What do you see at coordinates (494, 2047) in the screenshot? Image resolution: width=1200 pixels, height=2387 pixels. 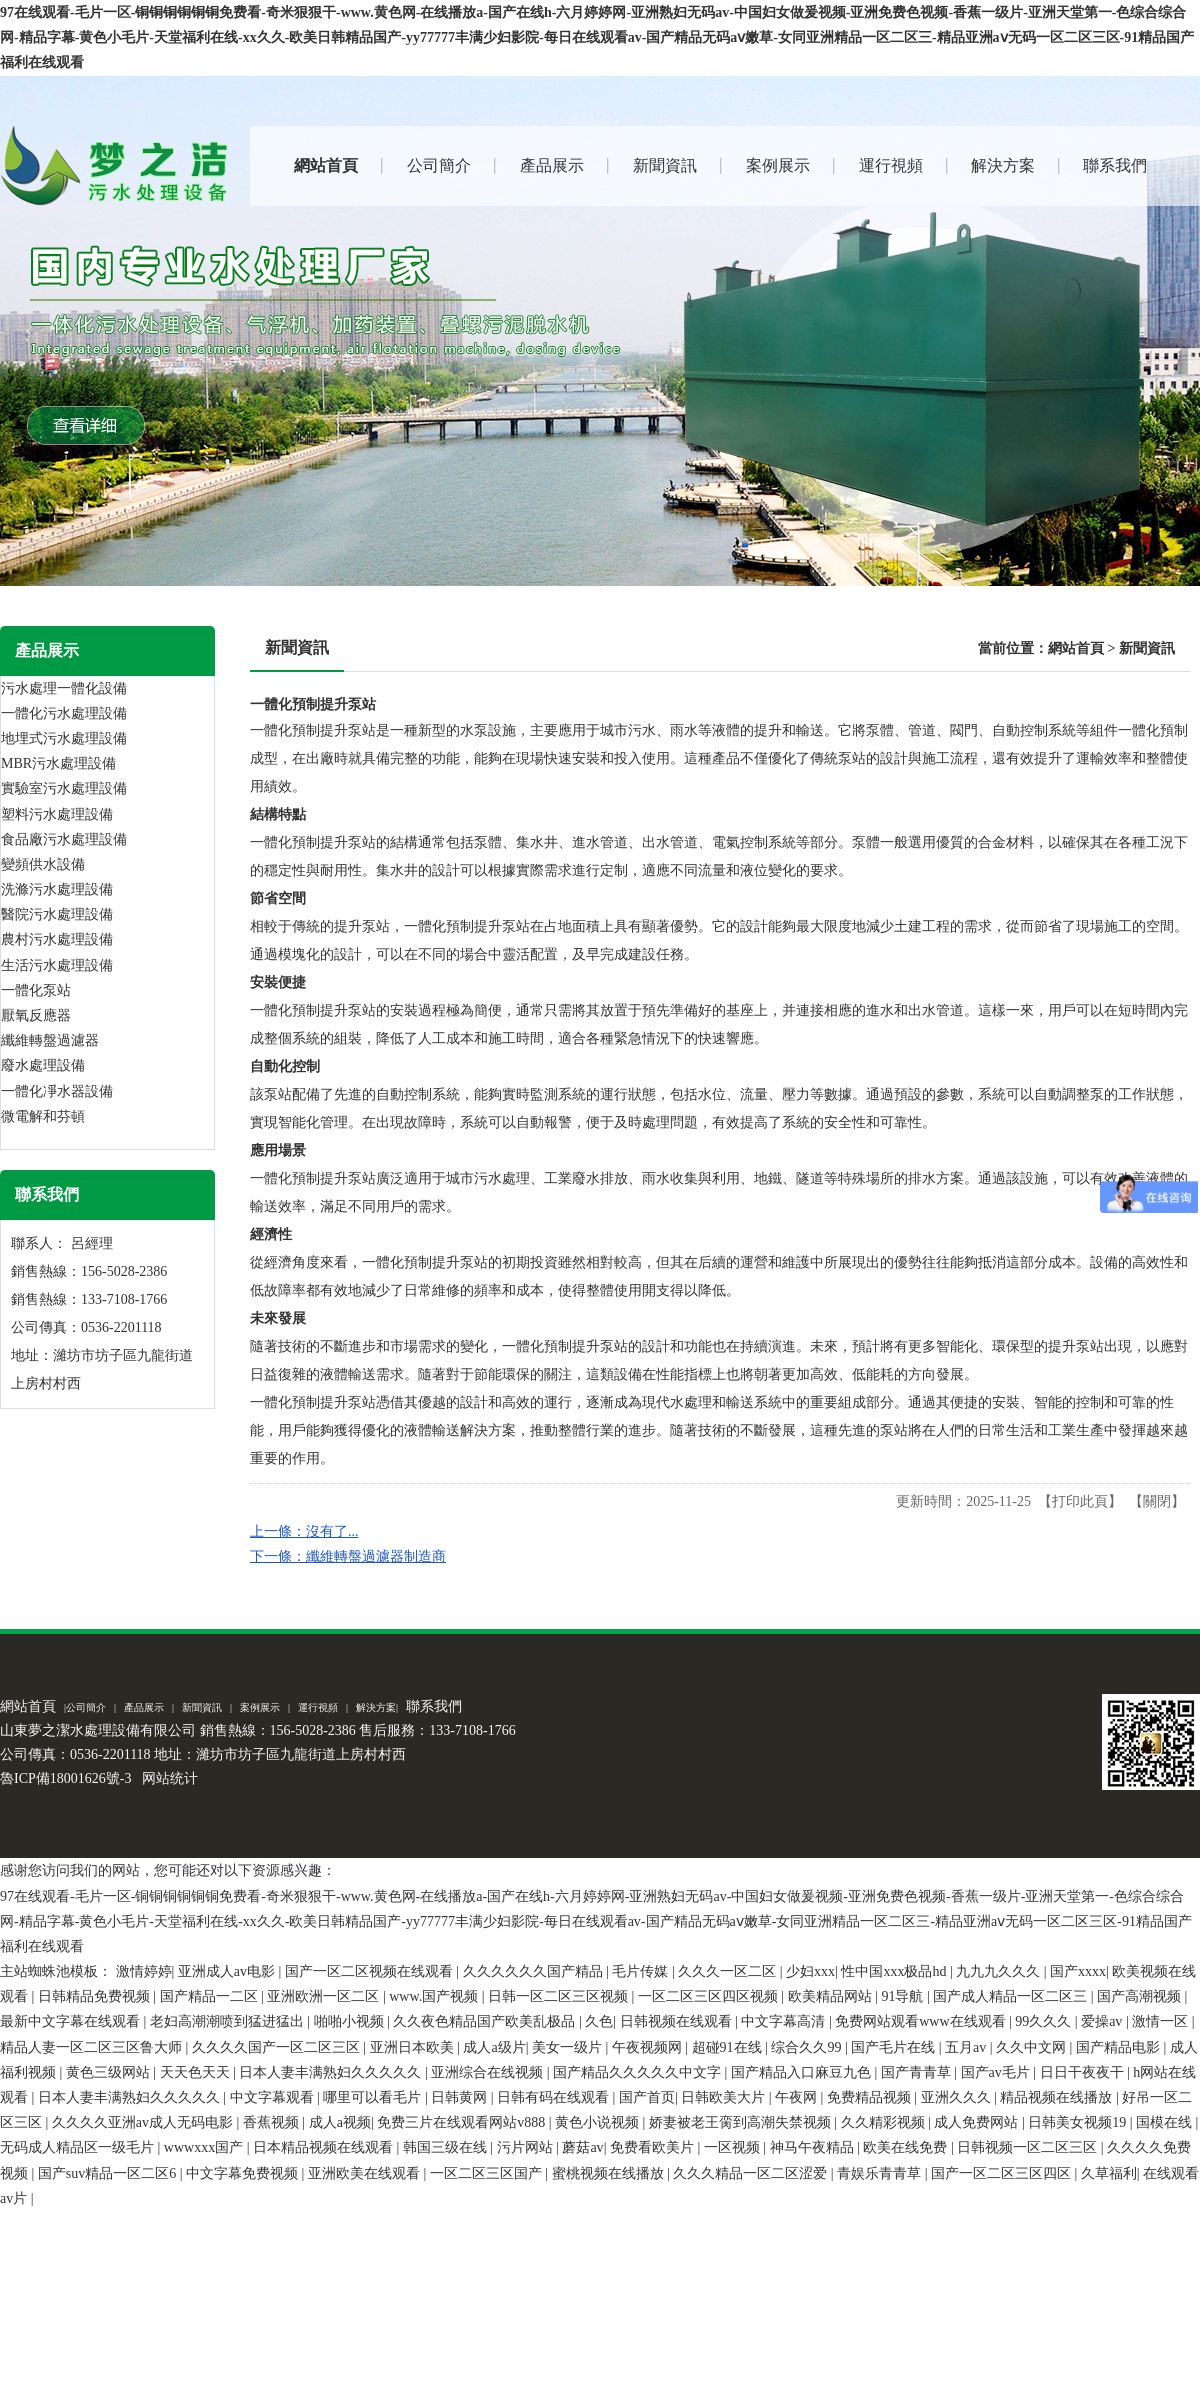 I see `成人a级片` at bounding box center [494, 2047].